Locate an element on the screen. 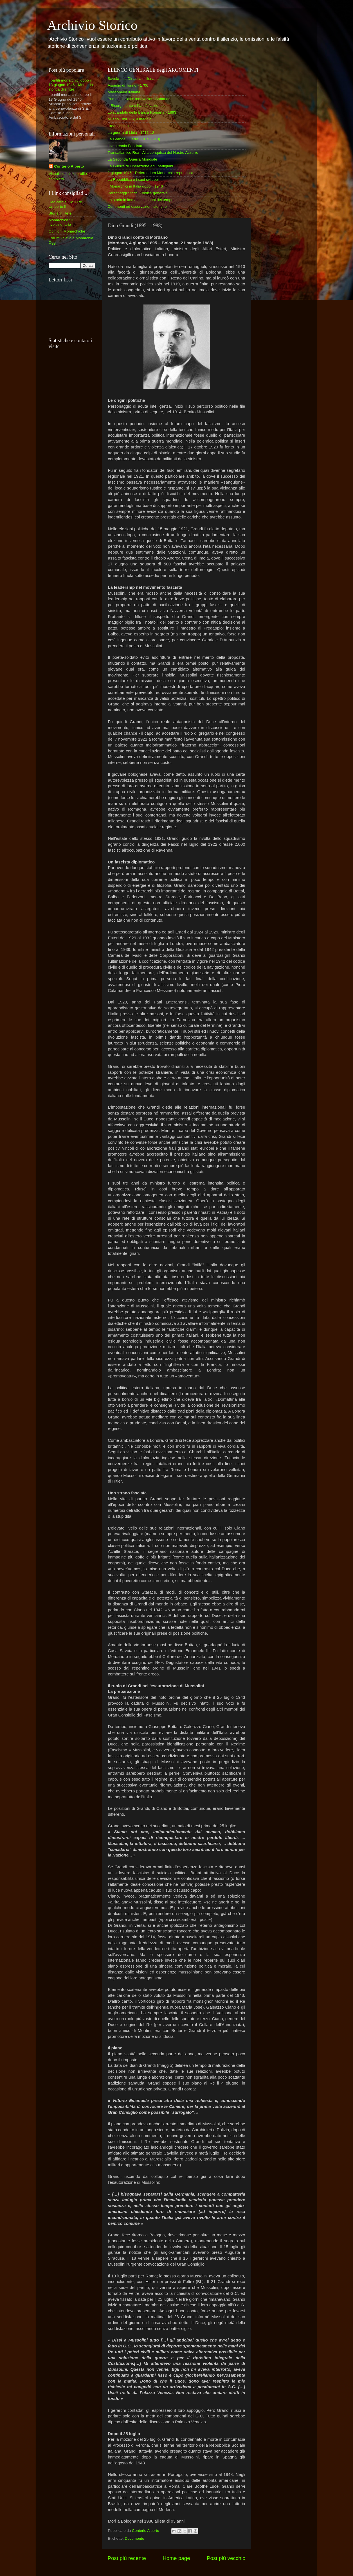 The width and height of the screenshot is (353, 2576). La Guerra di Liberazione ed i partigiani is located at coordinates (140, 166).